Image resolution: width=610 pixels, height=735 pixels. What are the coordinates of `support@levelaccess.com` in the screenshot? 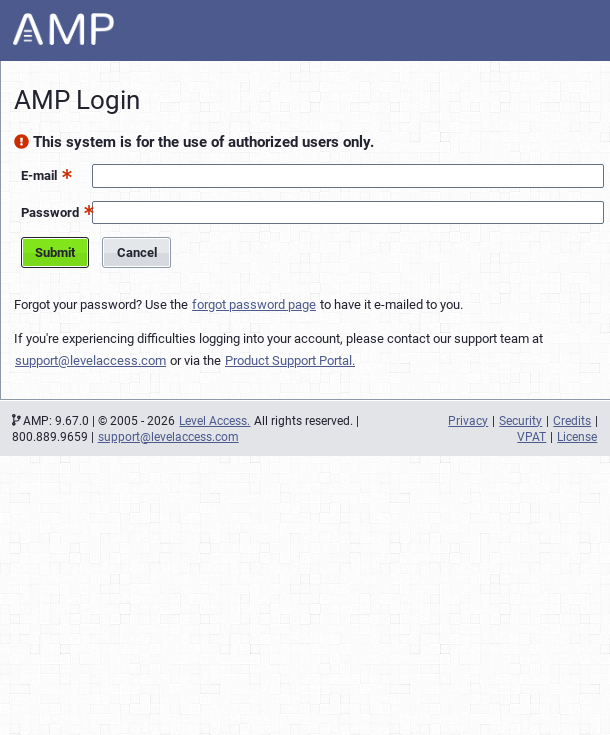 It's located at (90, 360).